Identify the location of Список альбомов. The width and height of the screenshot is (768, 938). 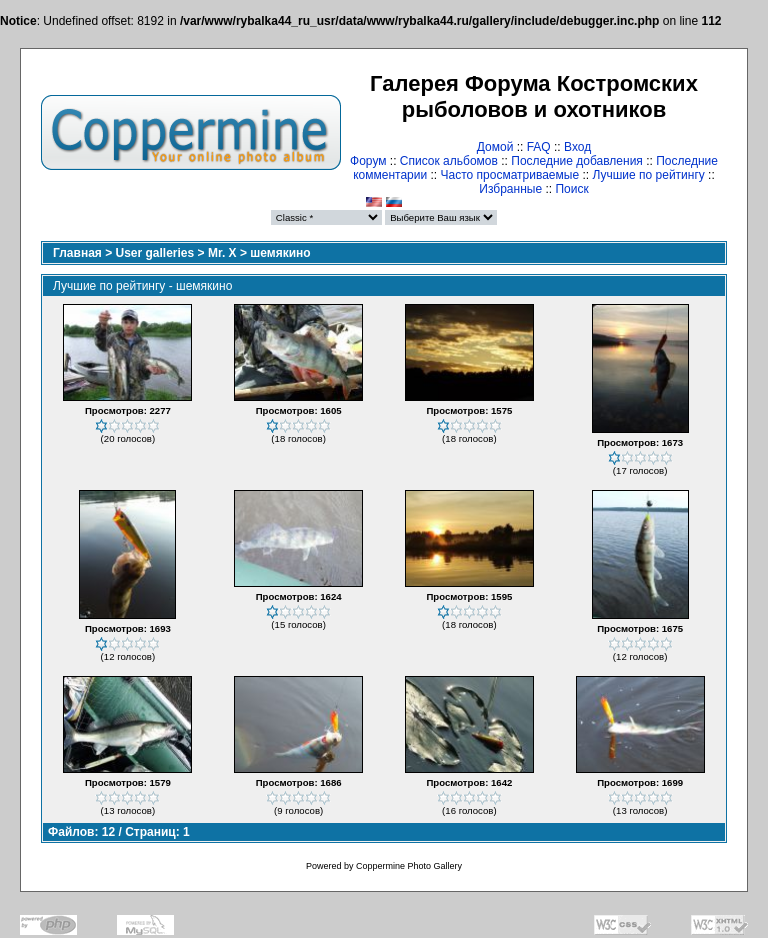
(449, 161).